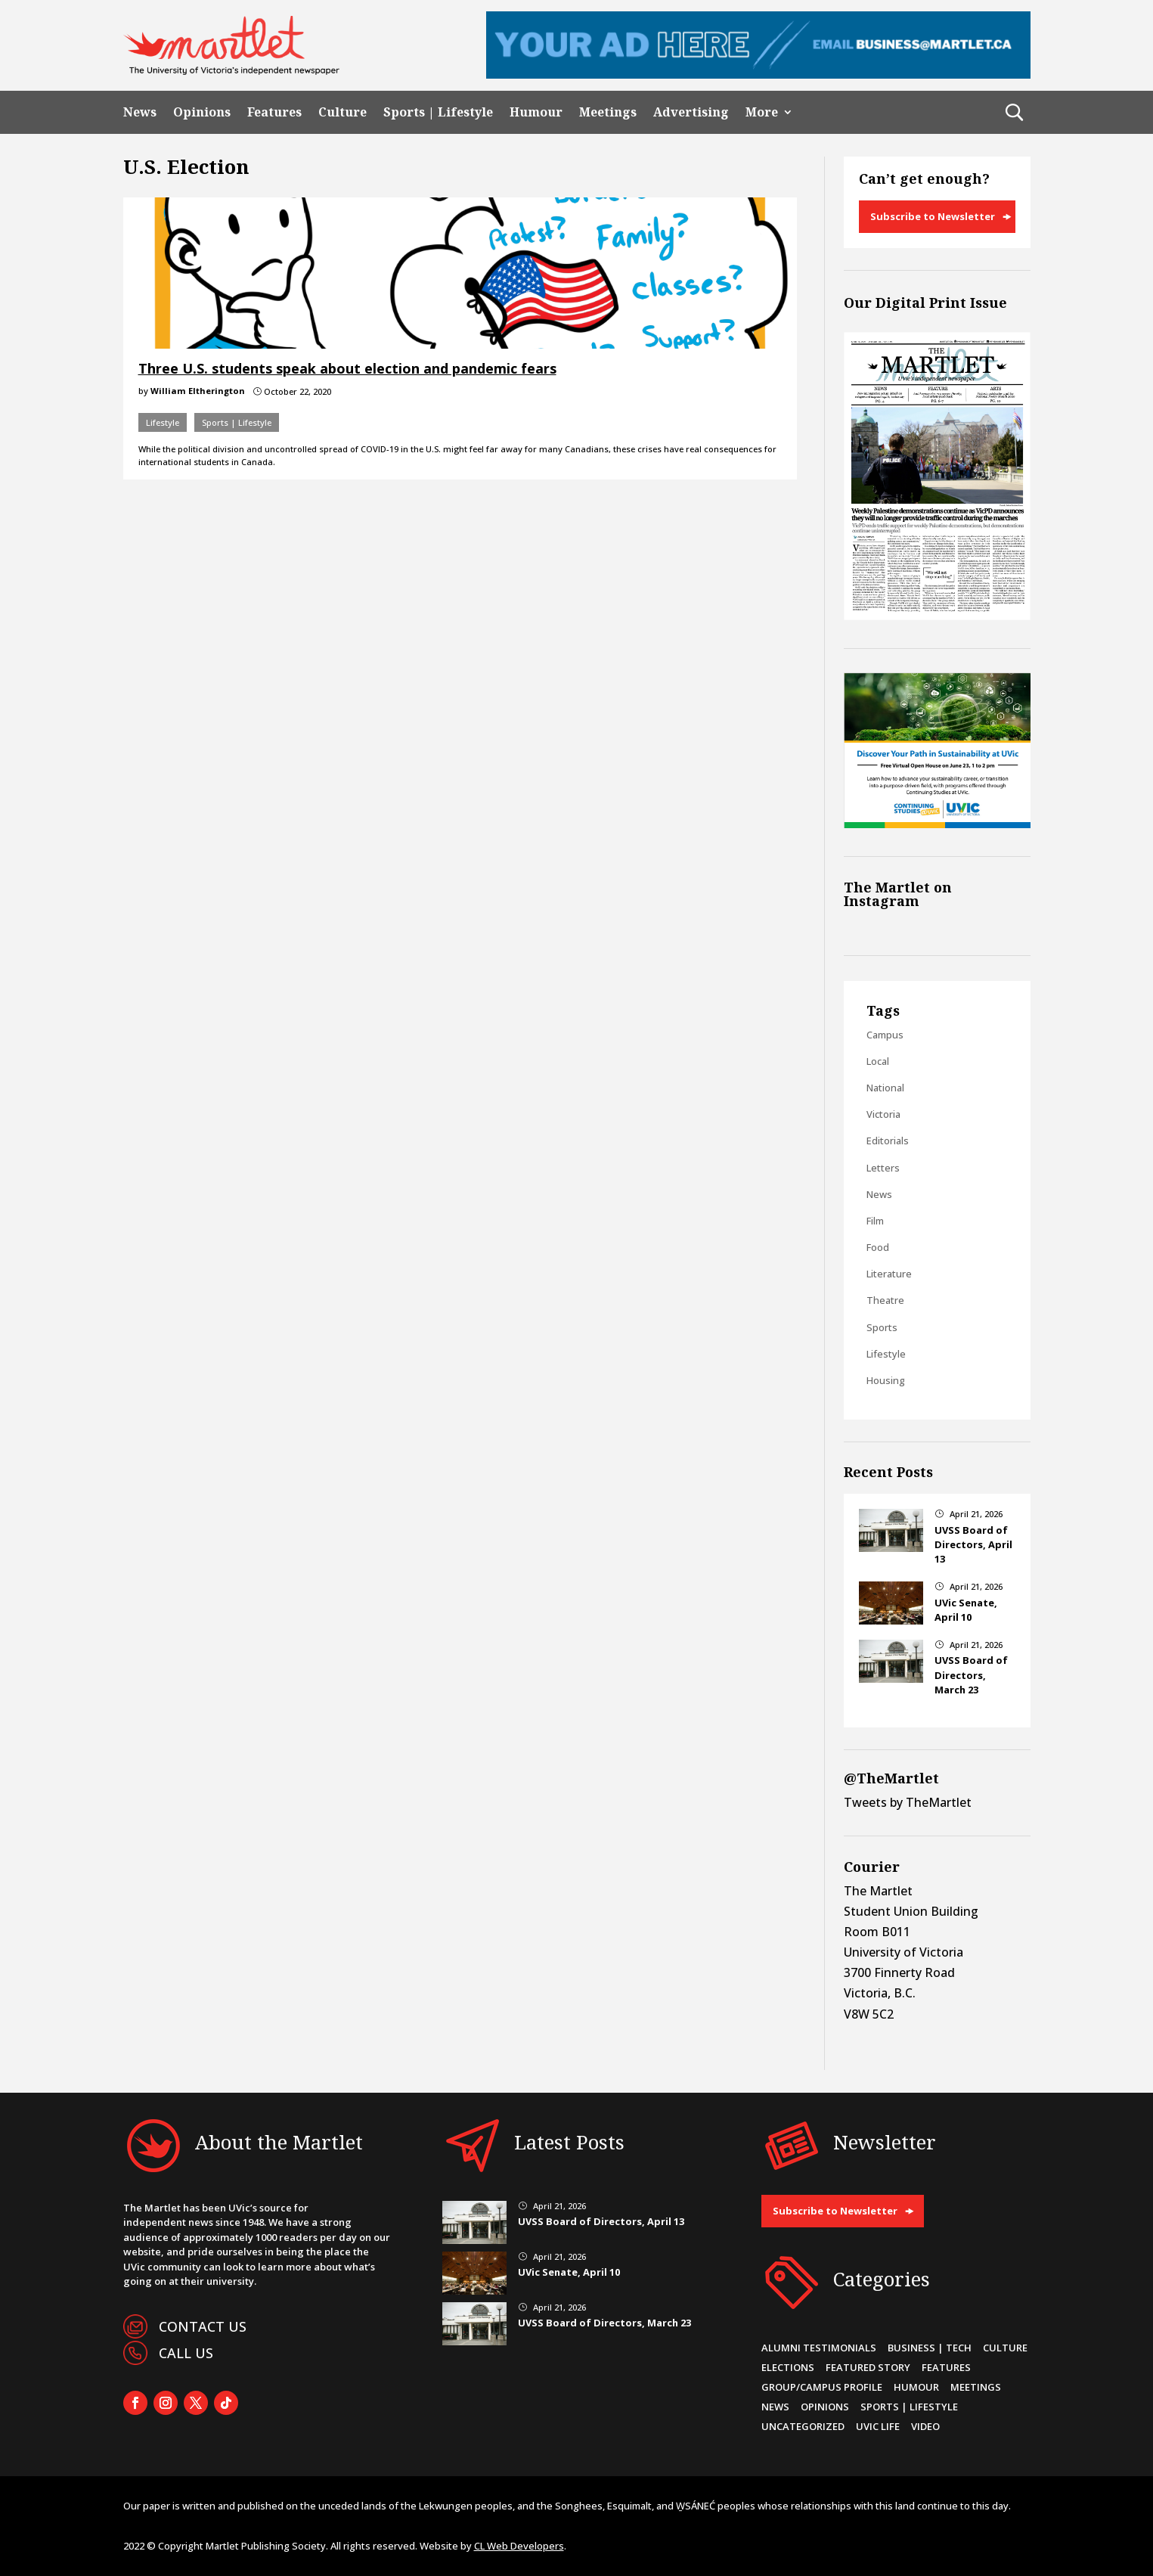 The width and height of the screenshot is (1153, 2576). I want to click on News, so click(140, 112).